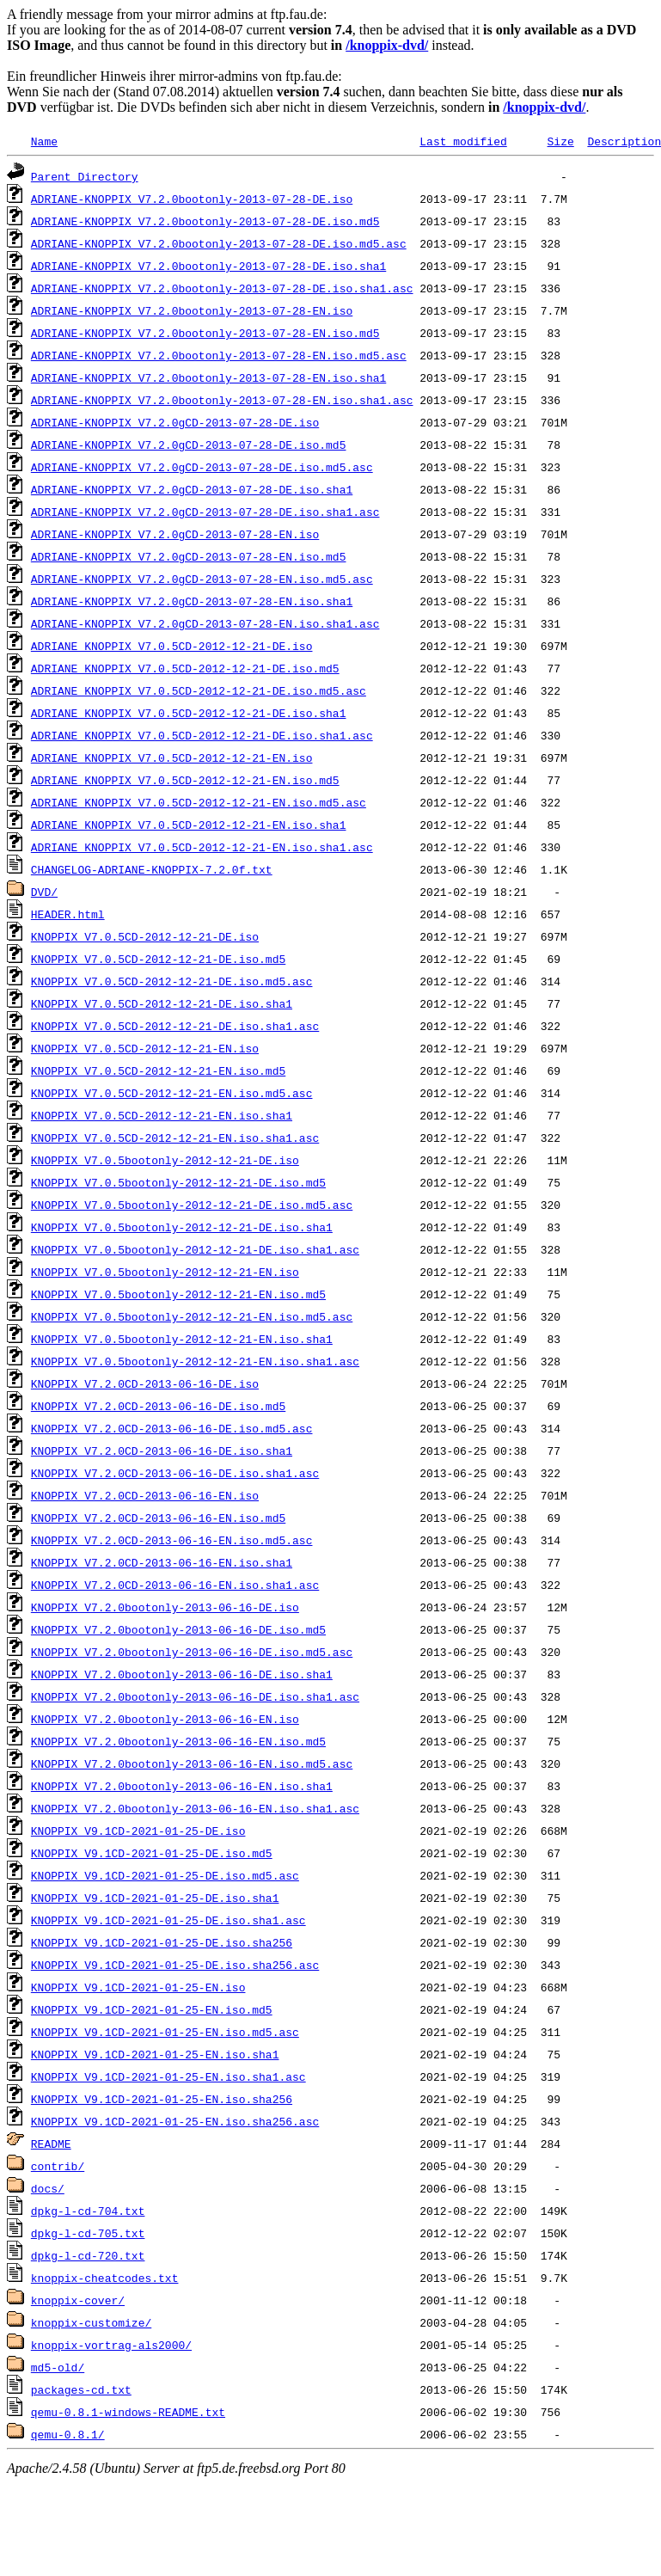 The height and width of the screenshot is (2576, 661). What do you see at coordinates (198, 690) in the screenshot?
I see `ADRIANE_KNOPPIX_V7.0.5CD-2012-12-21-DE.iso.md5.asc` at bounding box center [198, 690].